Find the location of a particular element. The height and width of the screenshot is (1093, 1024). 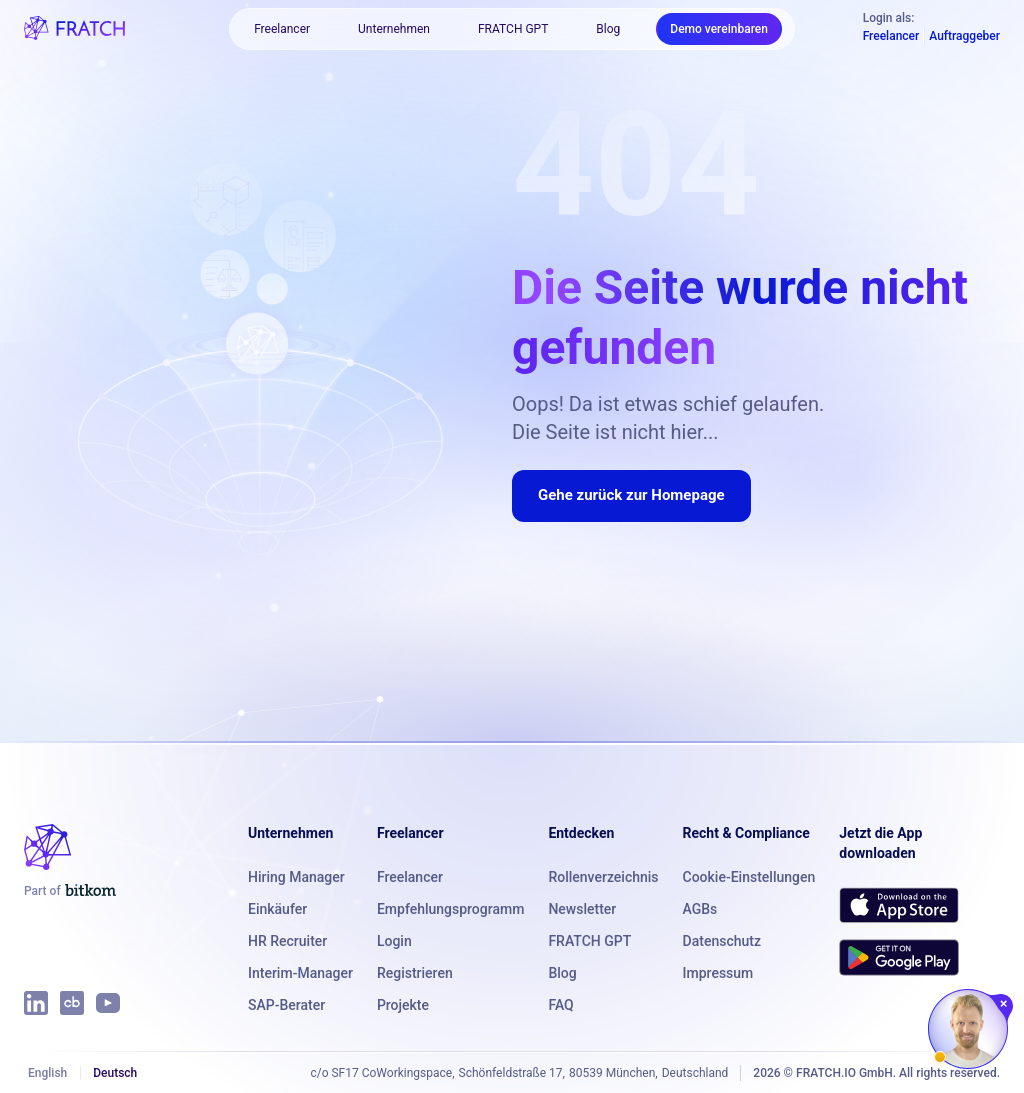

[Download FRATCH on the App Store] is located at coordinates (899, 905).